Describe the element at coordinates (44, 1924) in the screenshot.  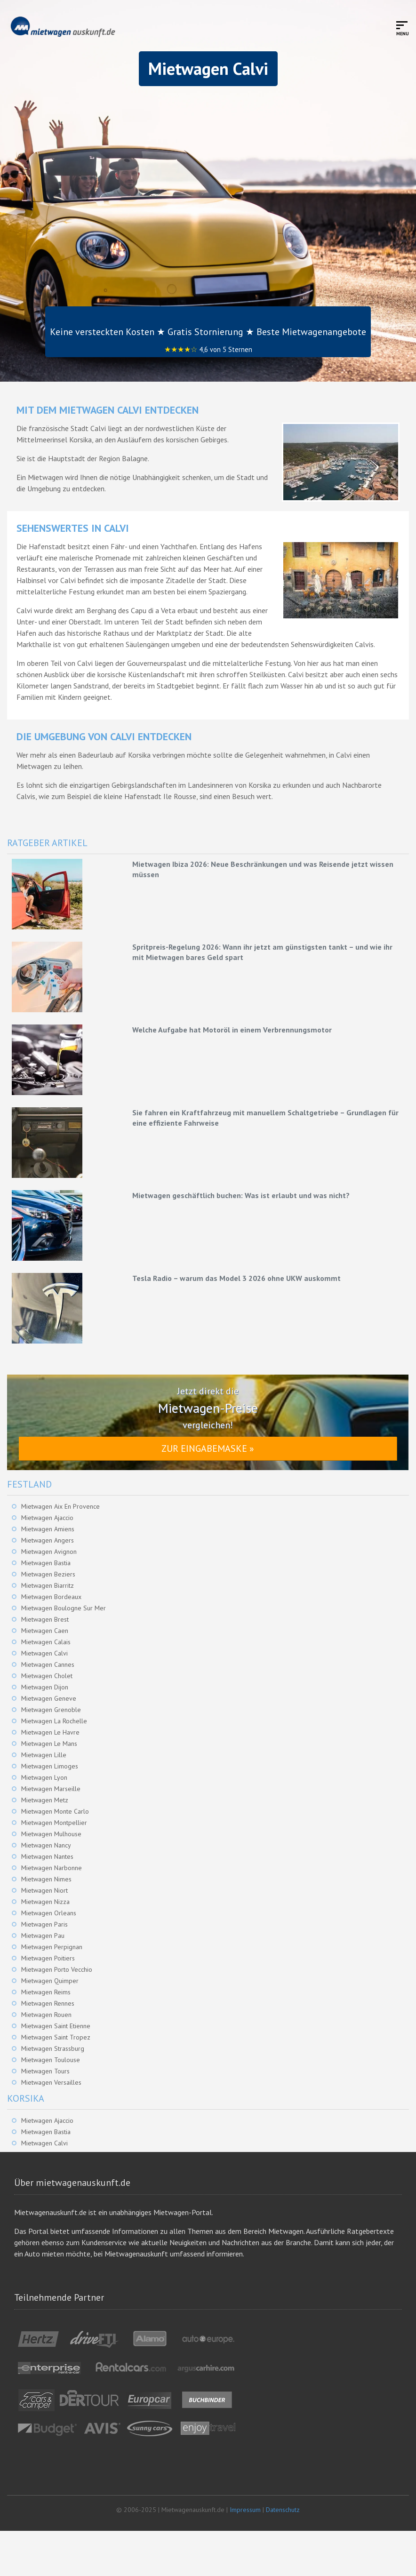
I see `Mietwagen Paris` at that location.